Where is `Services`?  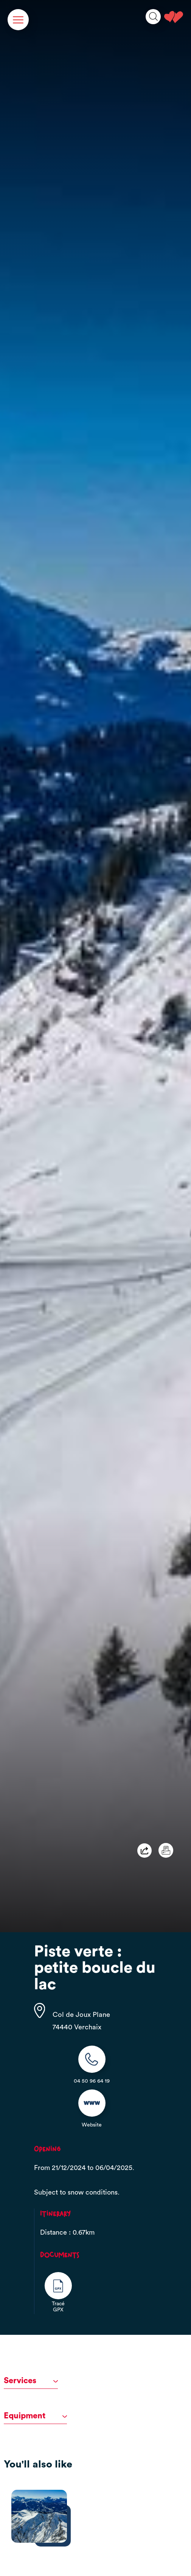 Services is located at coordinates (31, 2381).